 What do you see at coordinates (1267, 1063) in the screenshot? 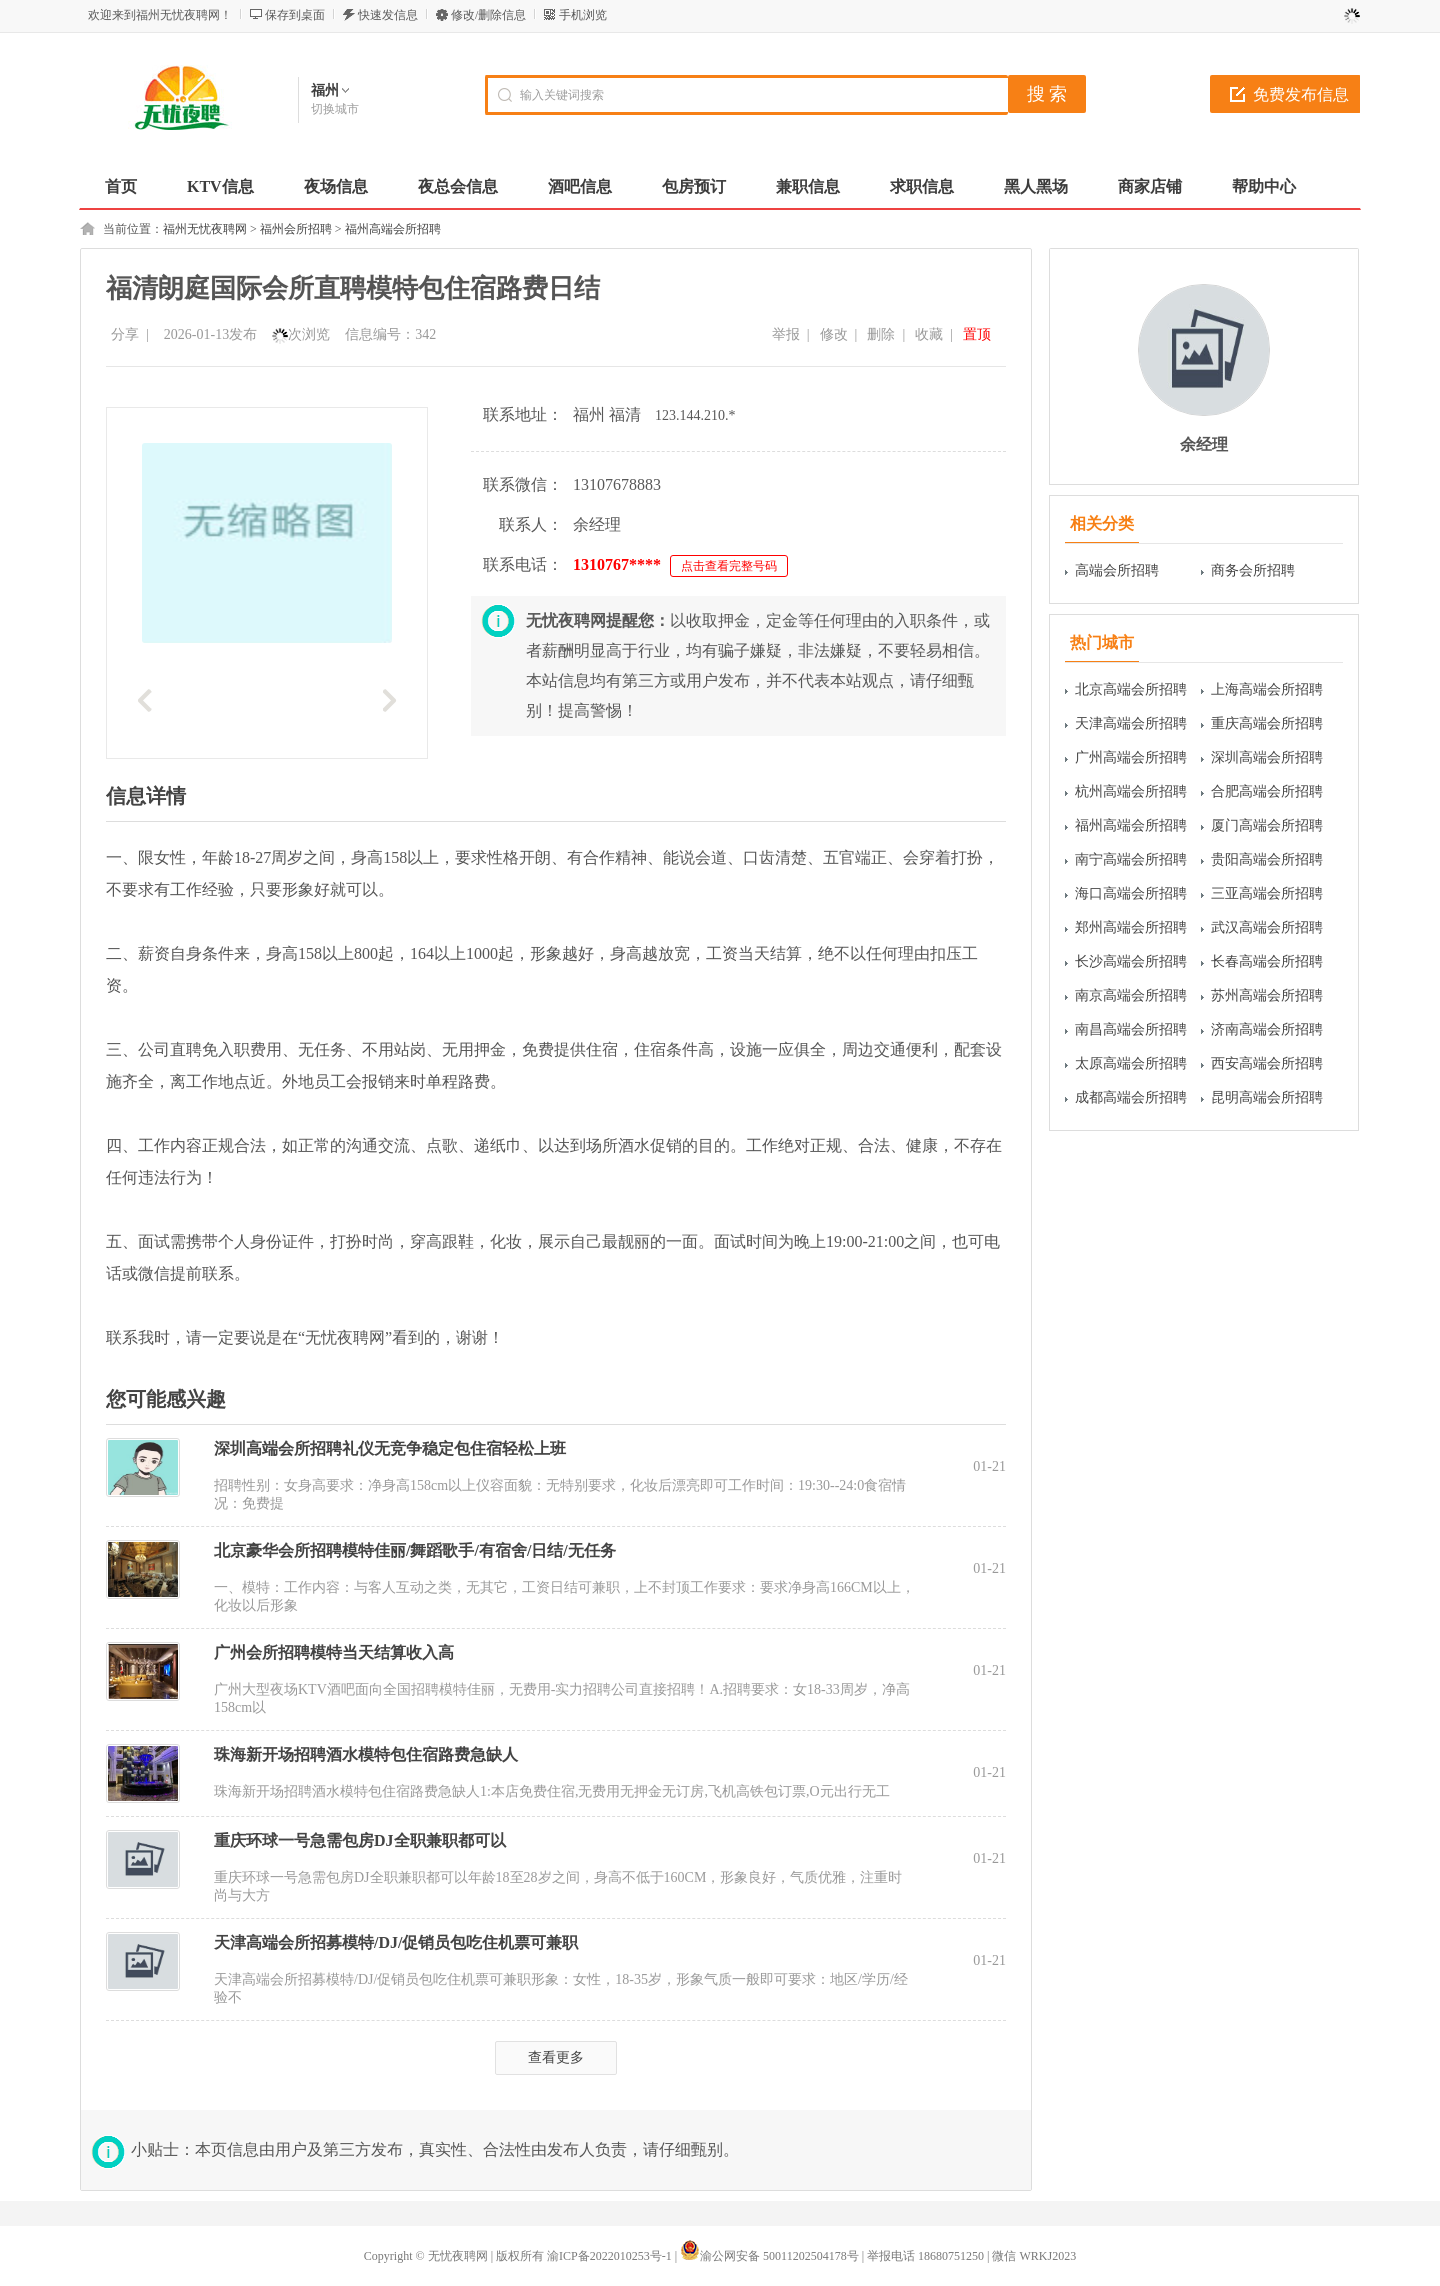
I see `西安高端会所招聘` at bounding box center [1267, 1063].